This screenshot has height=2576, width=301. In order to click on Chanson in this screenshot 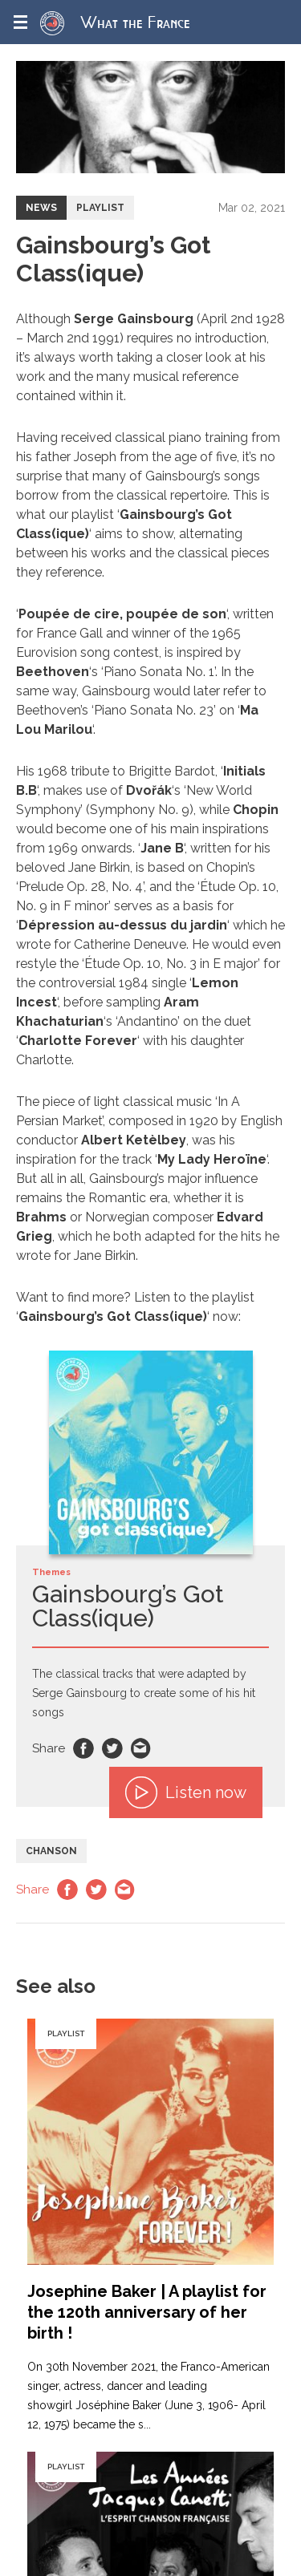, I will do `click(51, 1851)`.